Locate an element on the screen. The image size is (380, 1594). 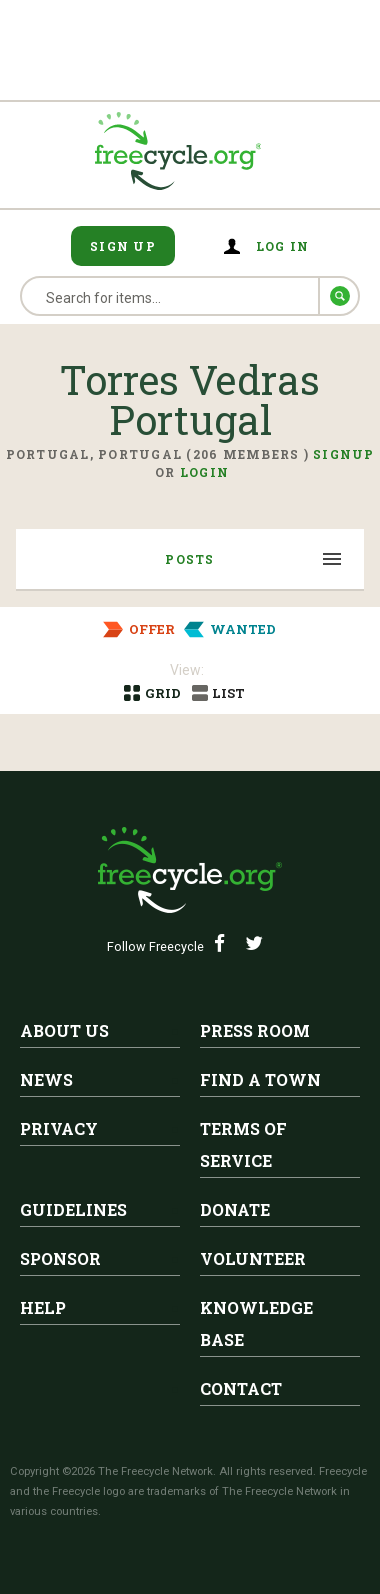
Sponsor is located at coordinates (60, 1258).